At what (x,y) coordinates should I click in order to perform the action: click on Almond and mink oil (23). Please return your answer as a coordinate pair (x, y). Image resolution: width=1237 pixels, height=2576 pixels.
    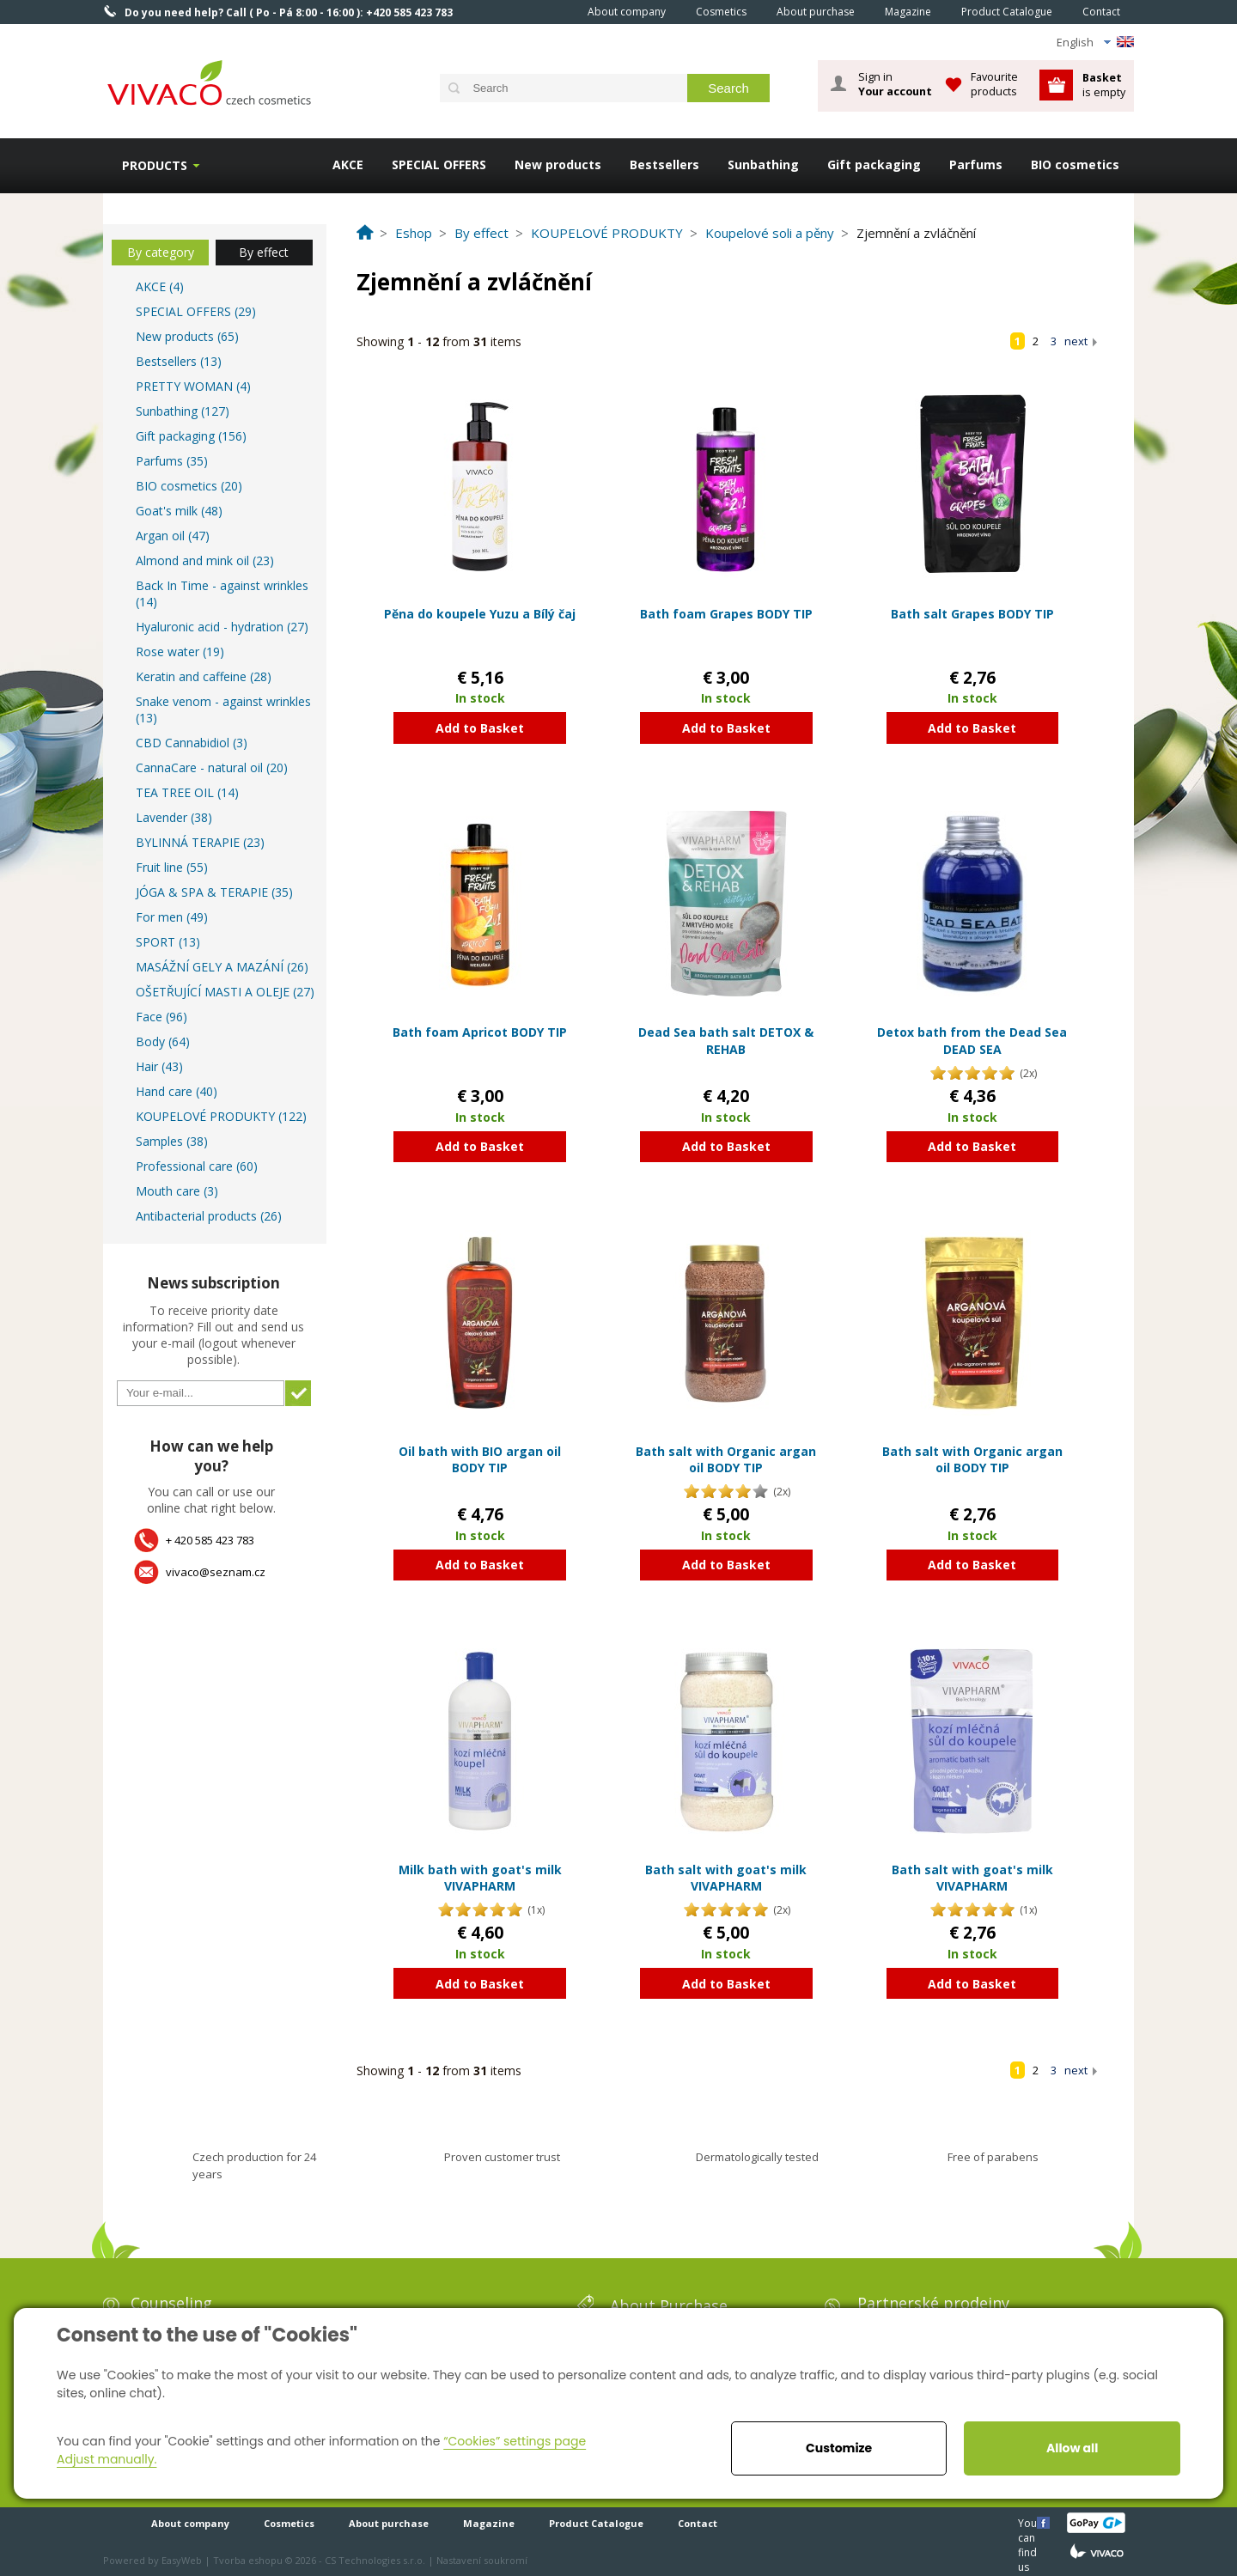
    Looking at the image, I should click on (205, 560).